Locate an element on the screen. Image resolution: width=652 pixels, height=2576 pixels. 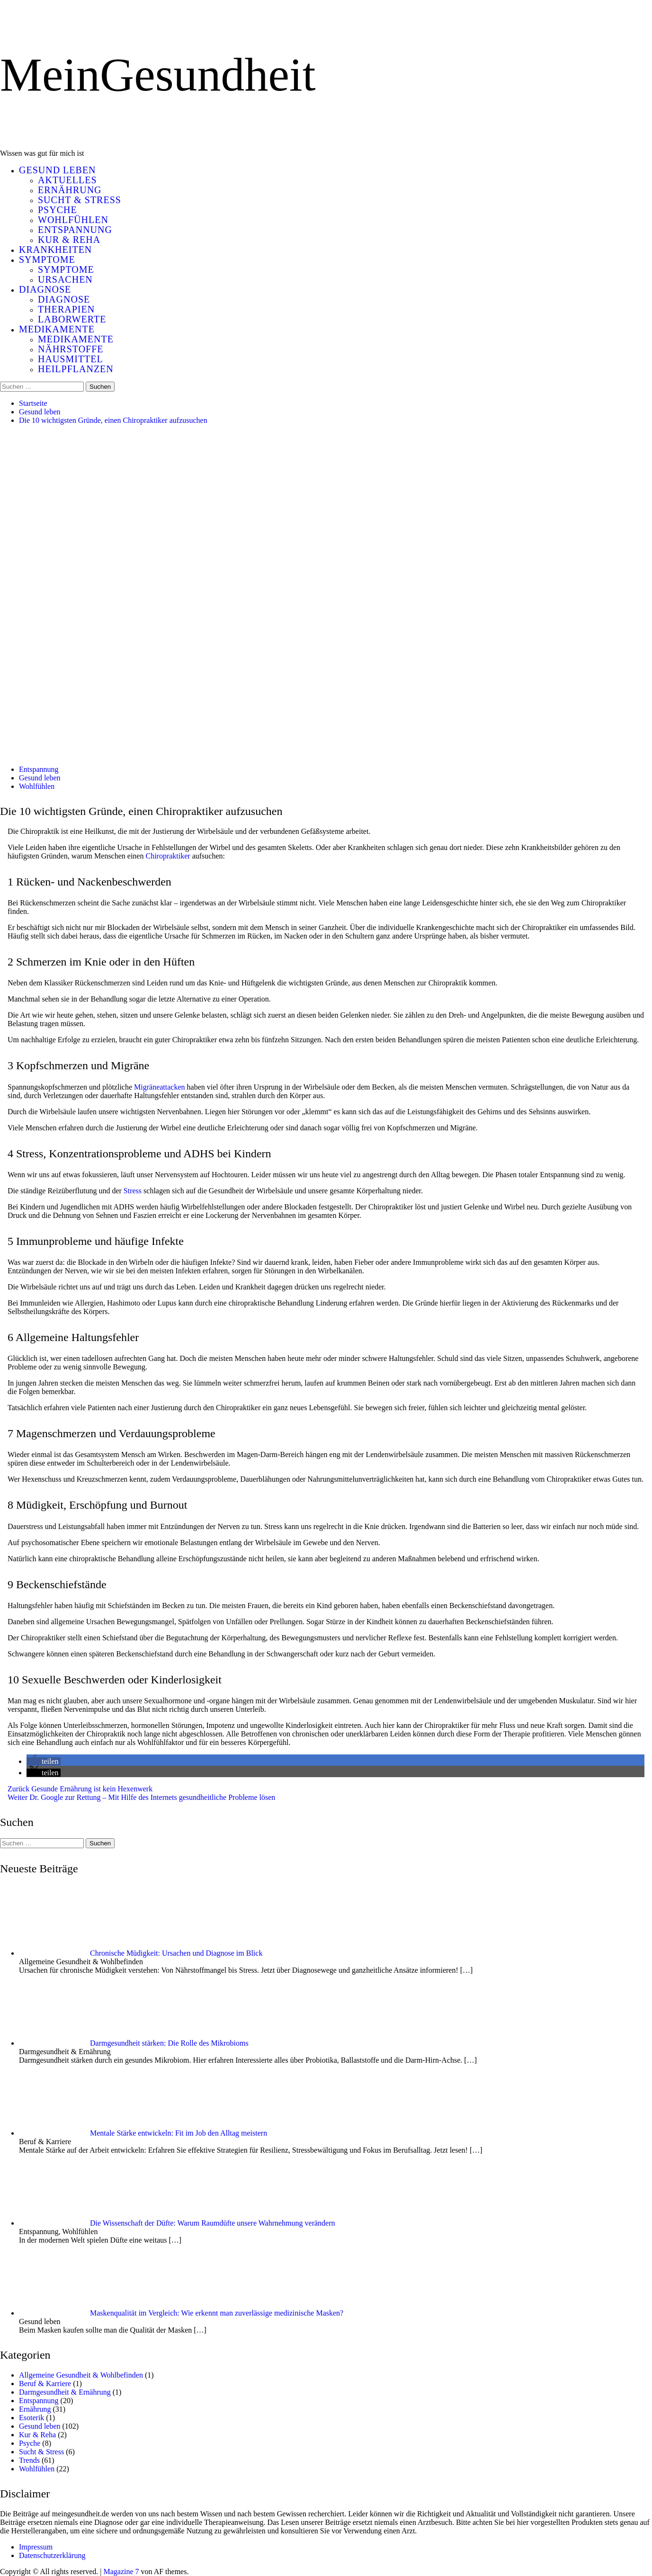
MeinGesundheit is located at coordinates (158, 74).